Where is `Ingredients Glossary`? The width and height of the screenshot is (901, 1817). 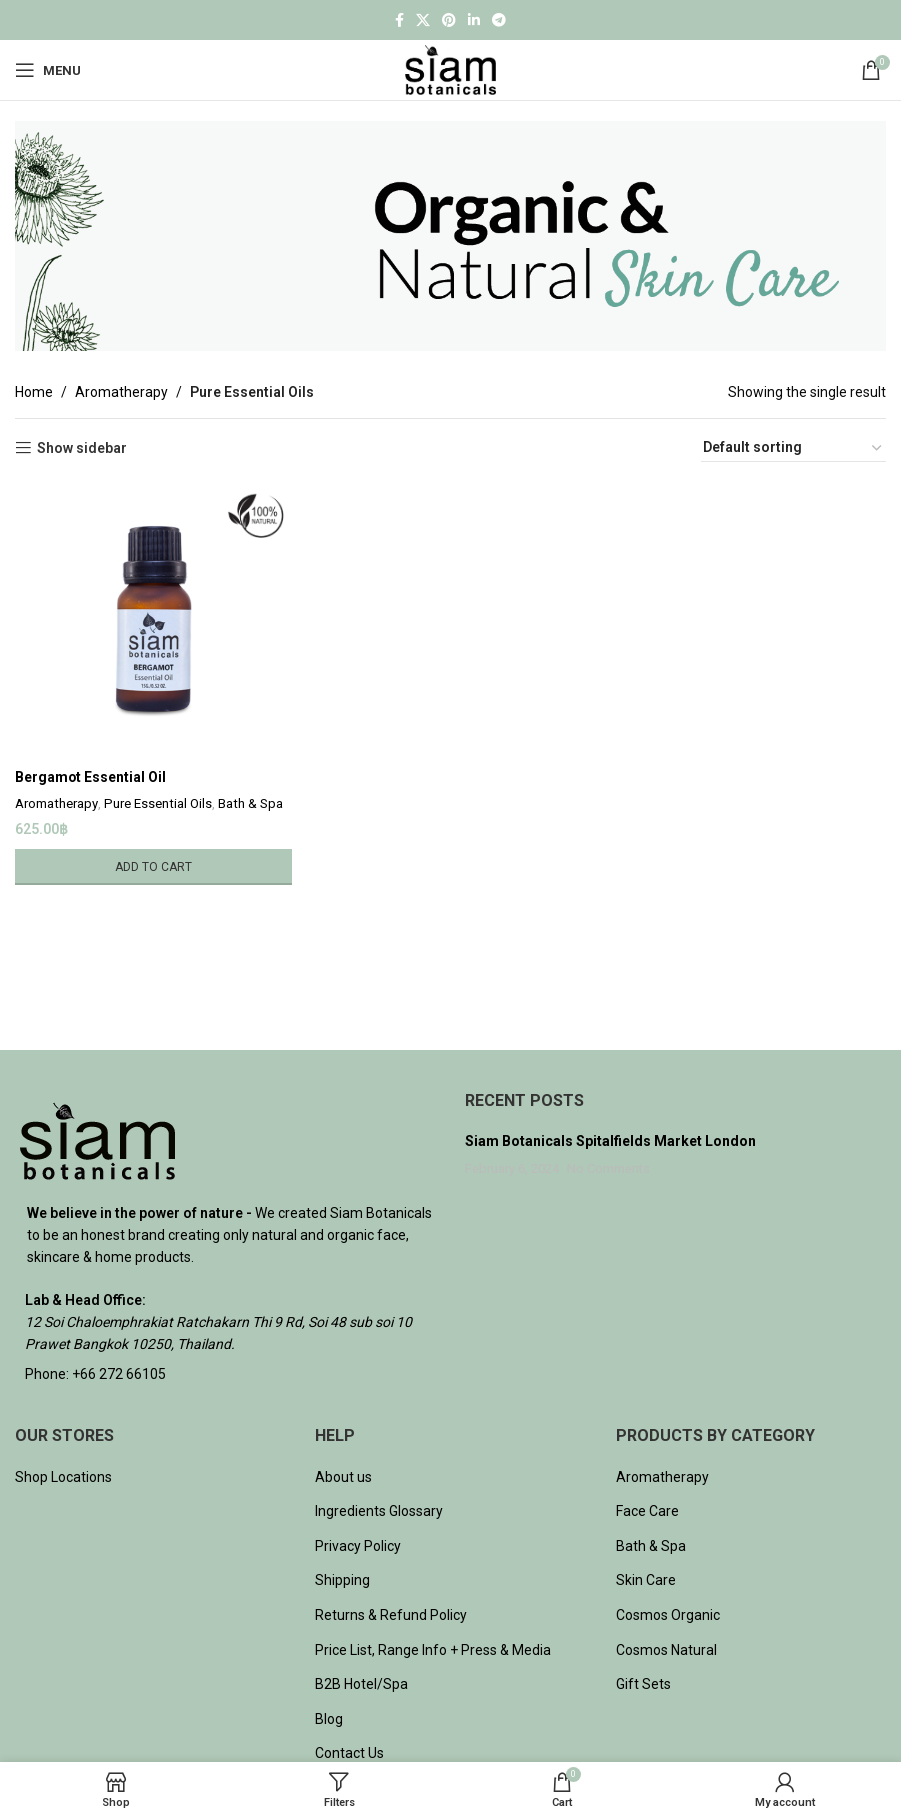 Ingredients Glossary is located at coordinates (379, 1511).